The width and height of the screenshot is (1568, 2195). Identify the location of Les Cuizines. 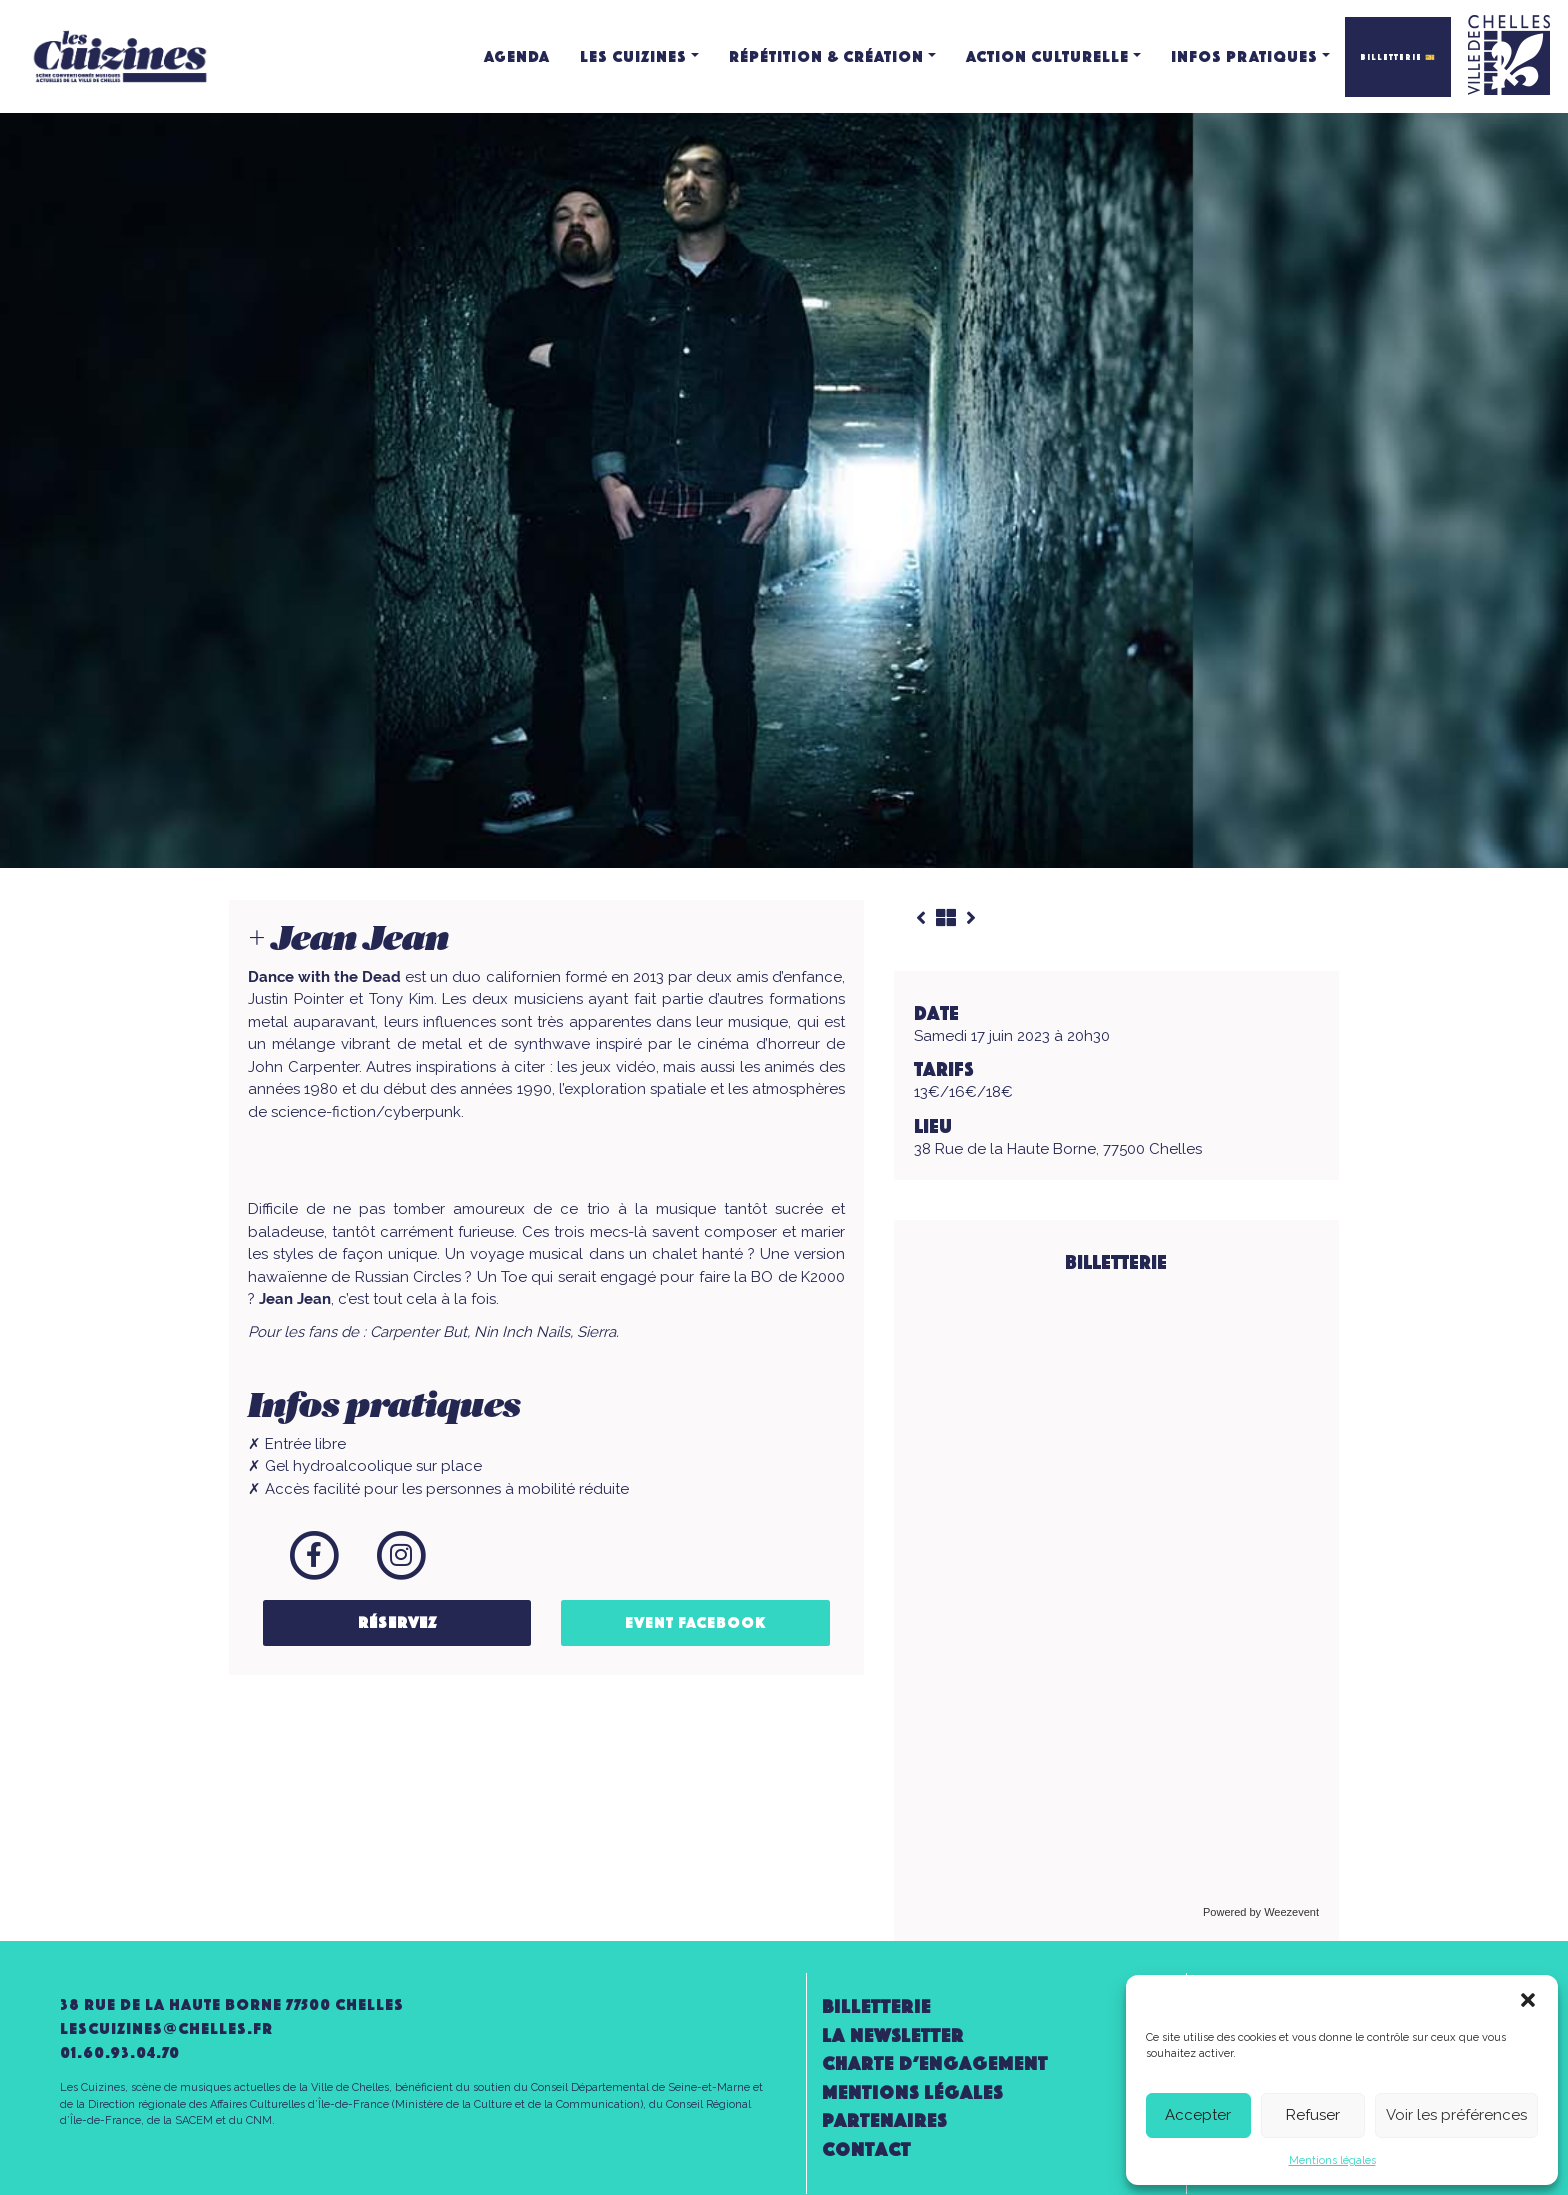
(633, 56).